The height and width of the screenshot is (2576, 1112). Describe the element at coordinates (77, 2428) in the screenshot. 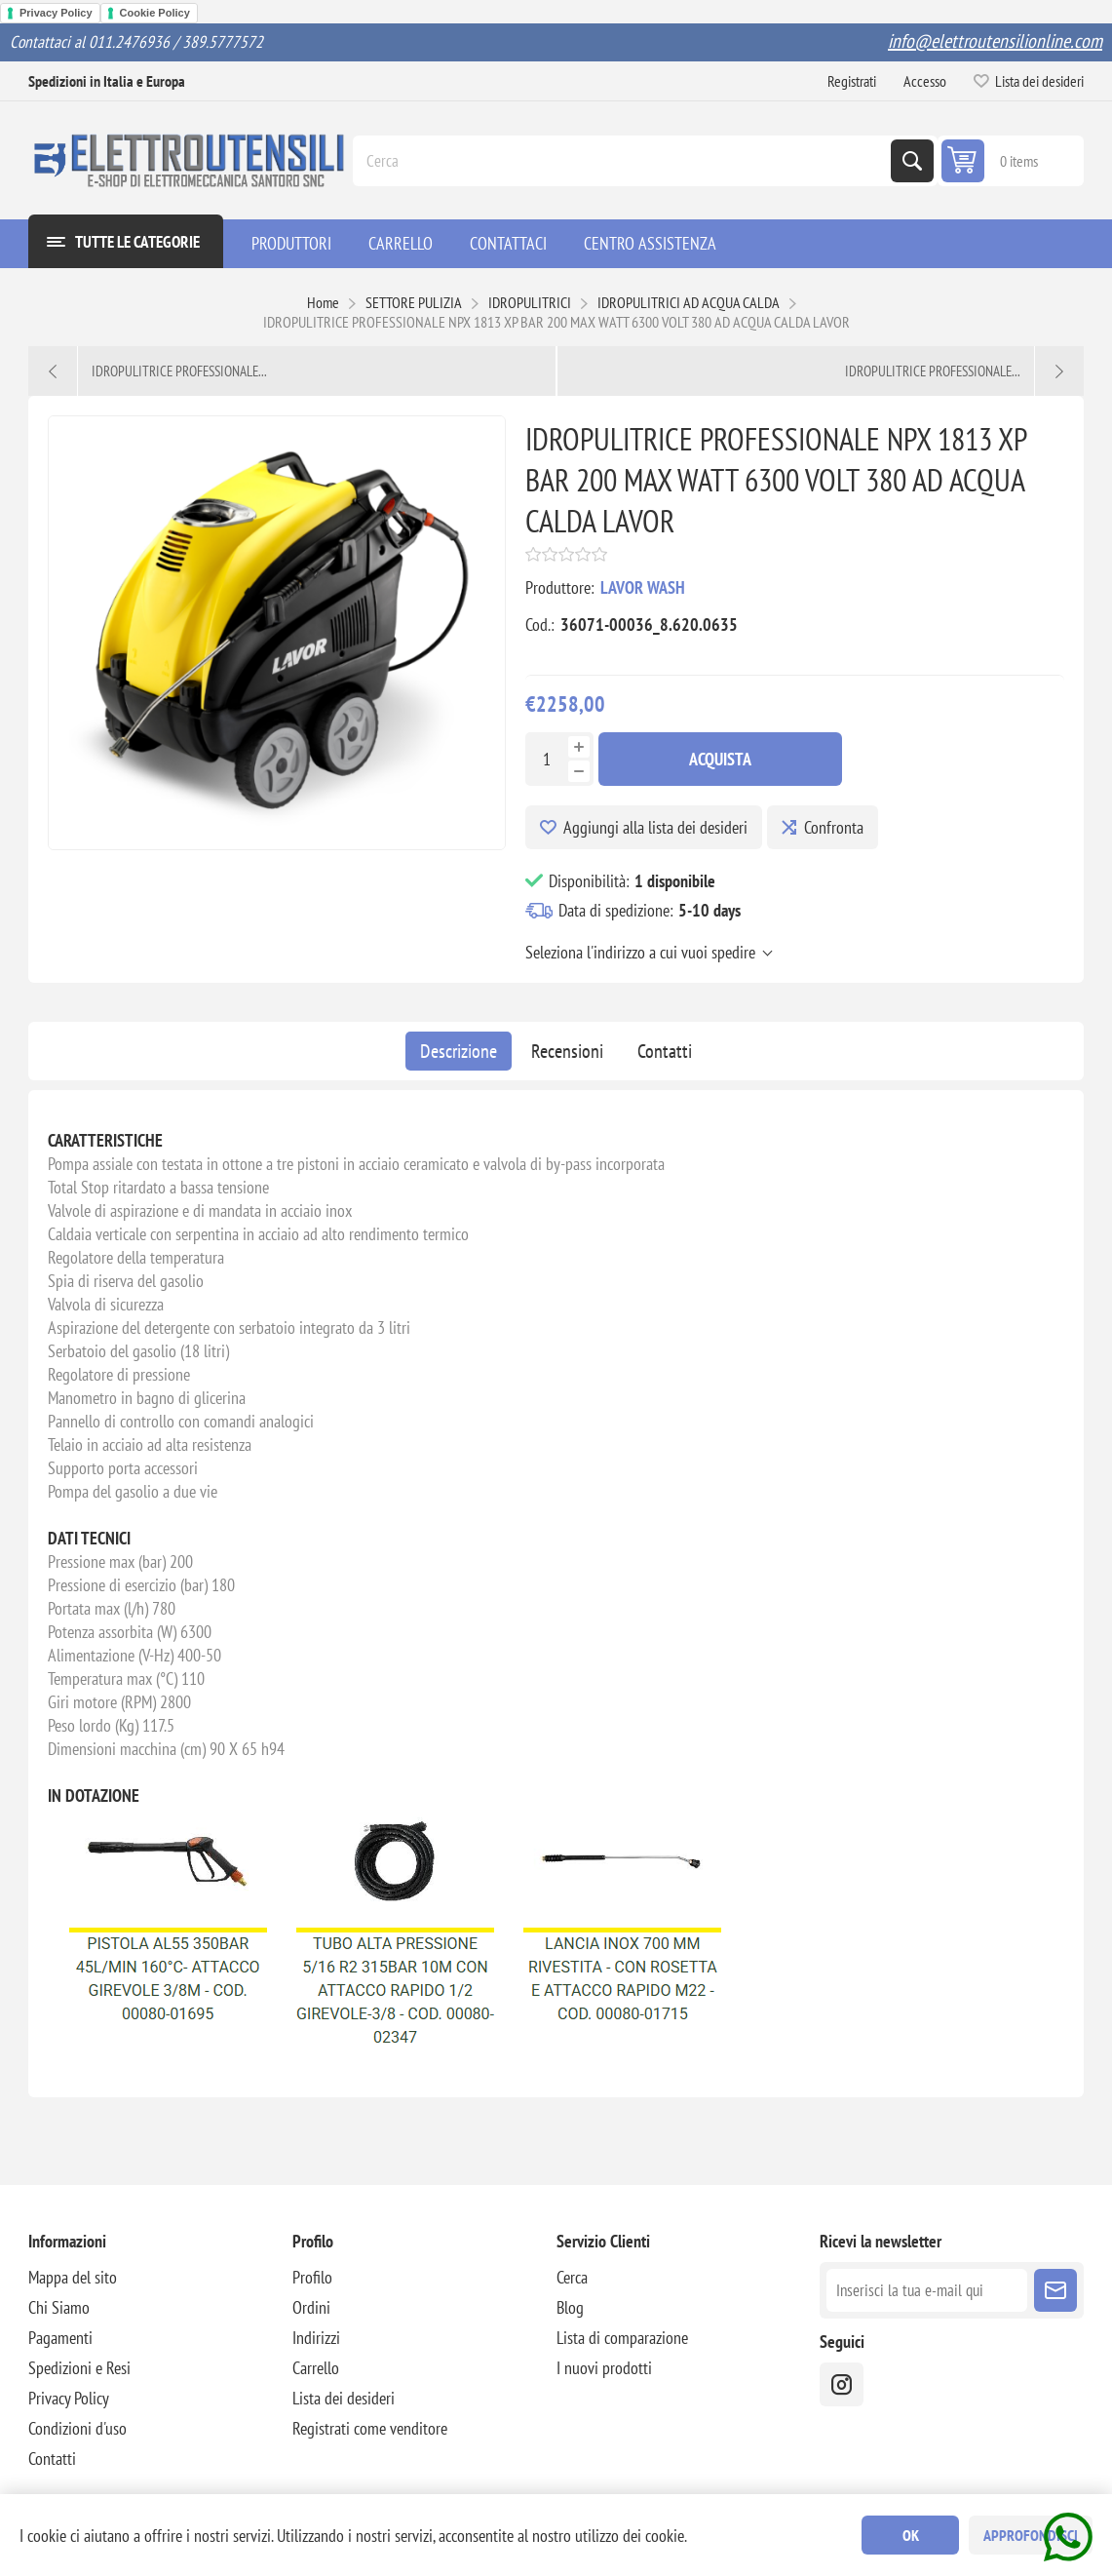

I see `Condizioni d'uso` at that location.